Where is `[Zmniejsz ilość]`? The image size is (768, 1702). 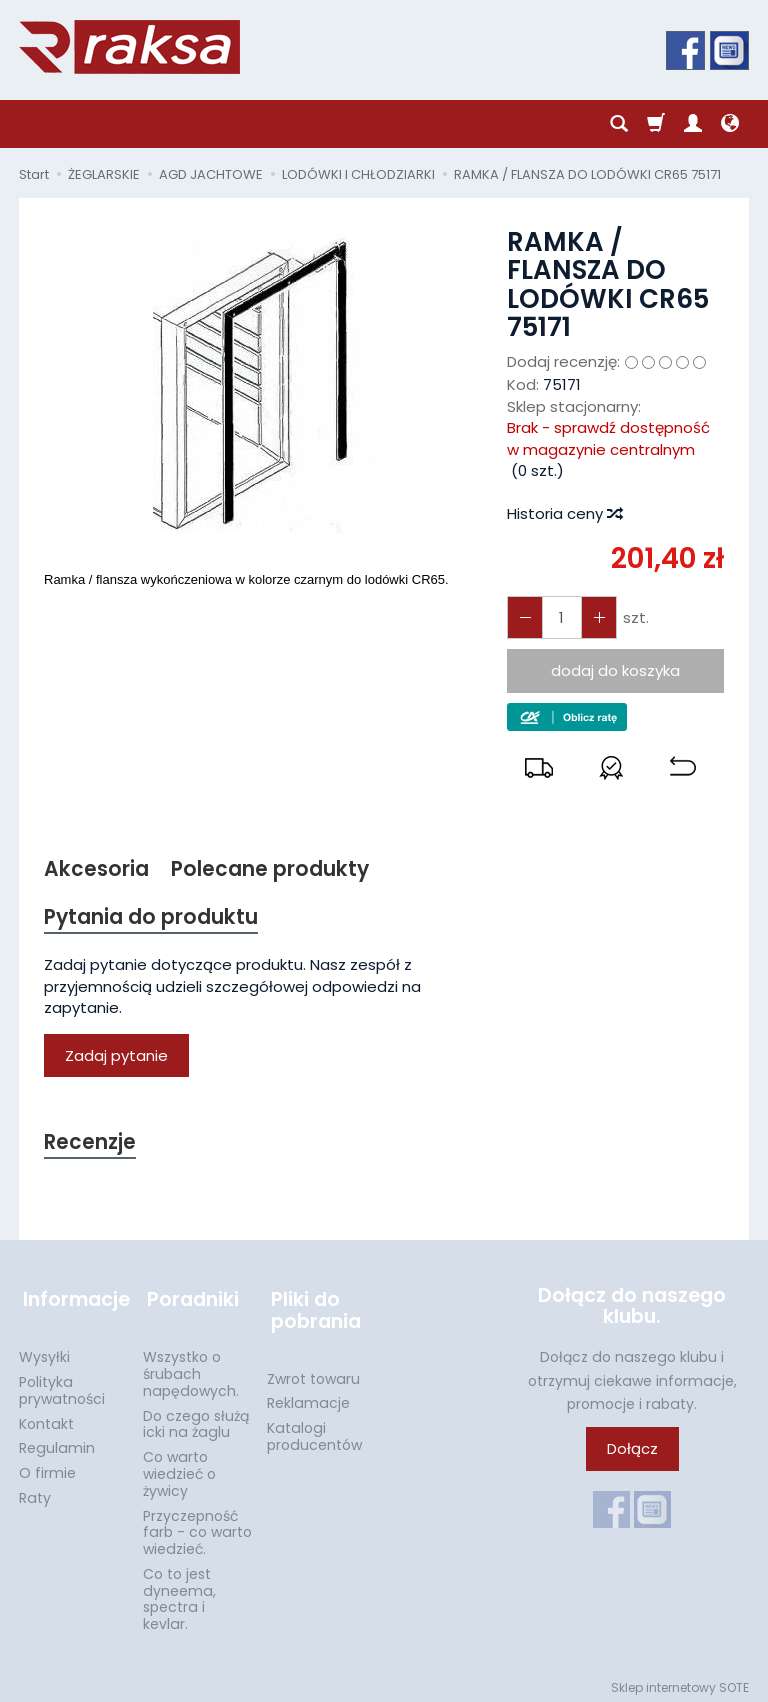
[Zmniejsz ilość] is located at coordinates (596, 617).